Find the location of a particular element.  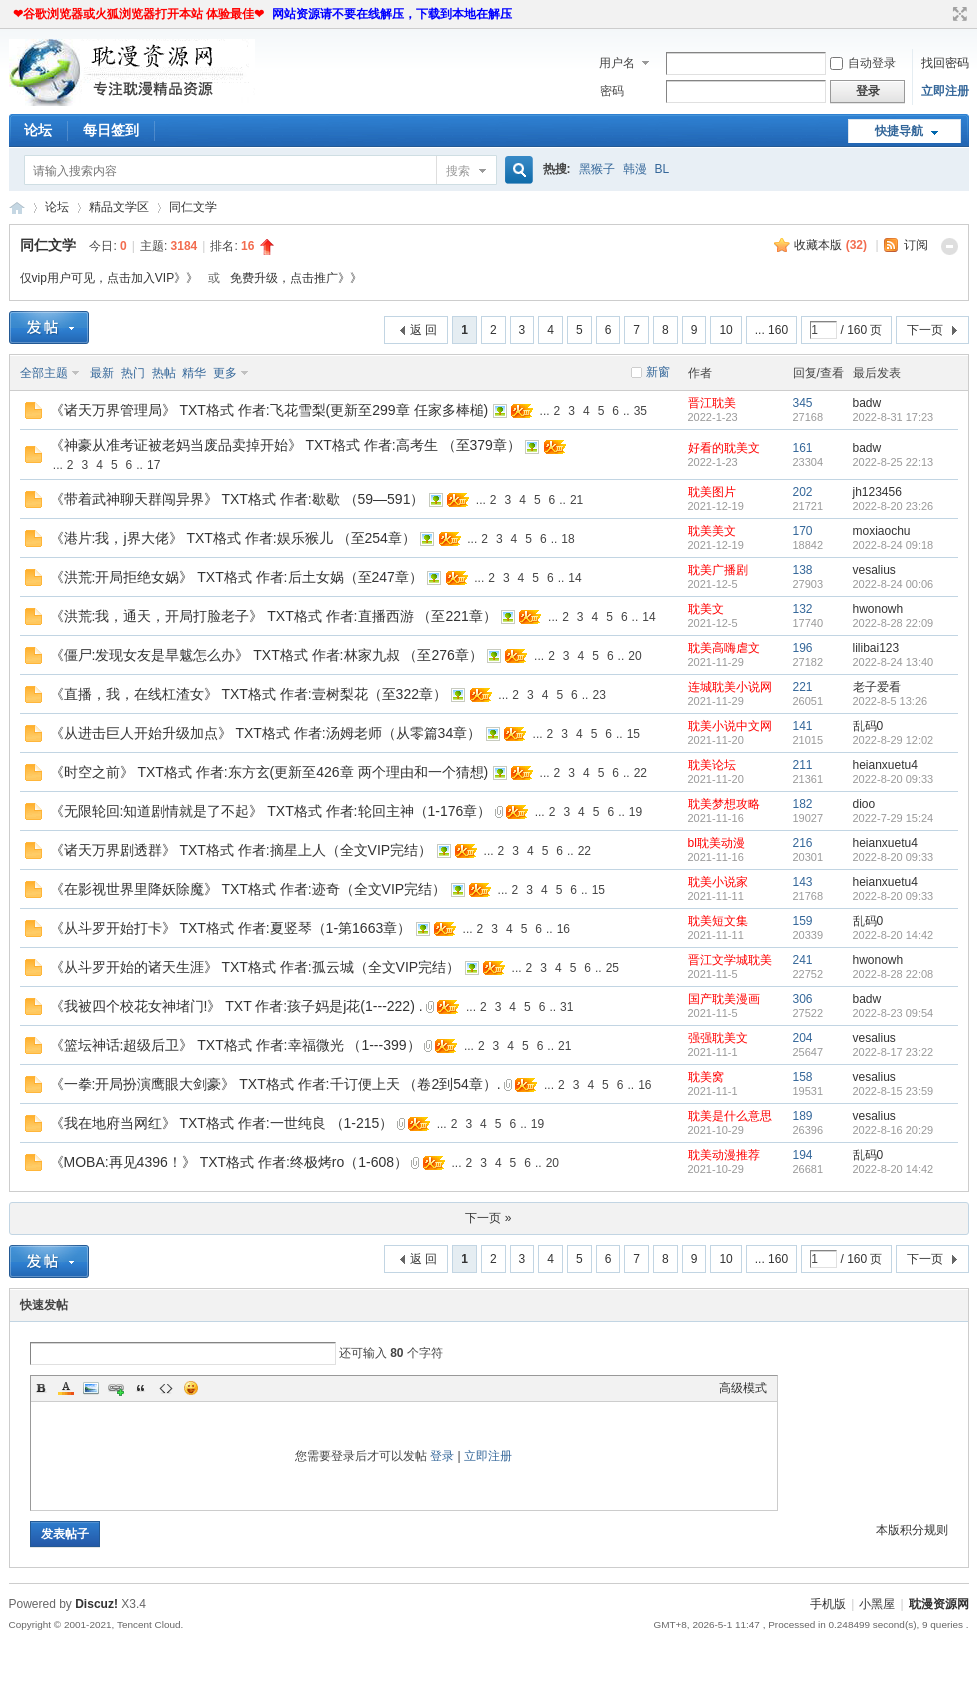

Link is located at coordinates (116, 1388).